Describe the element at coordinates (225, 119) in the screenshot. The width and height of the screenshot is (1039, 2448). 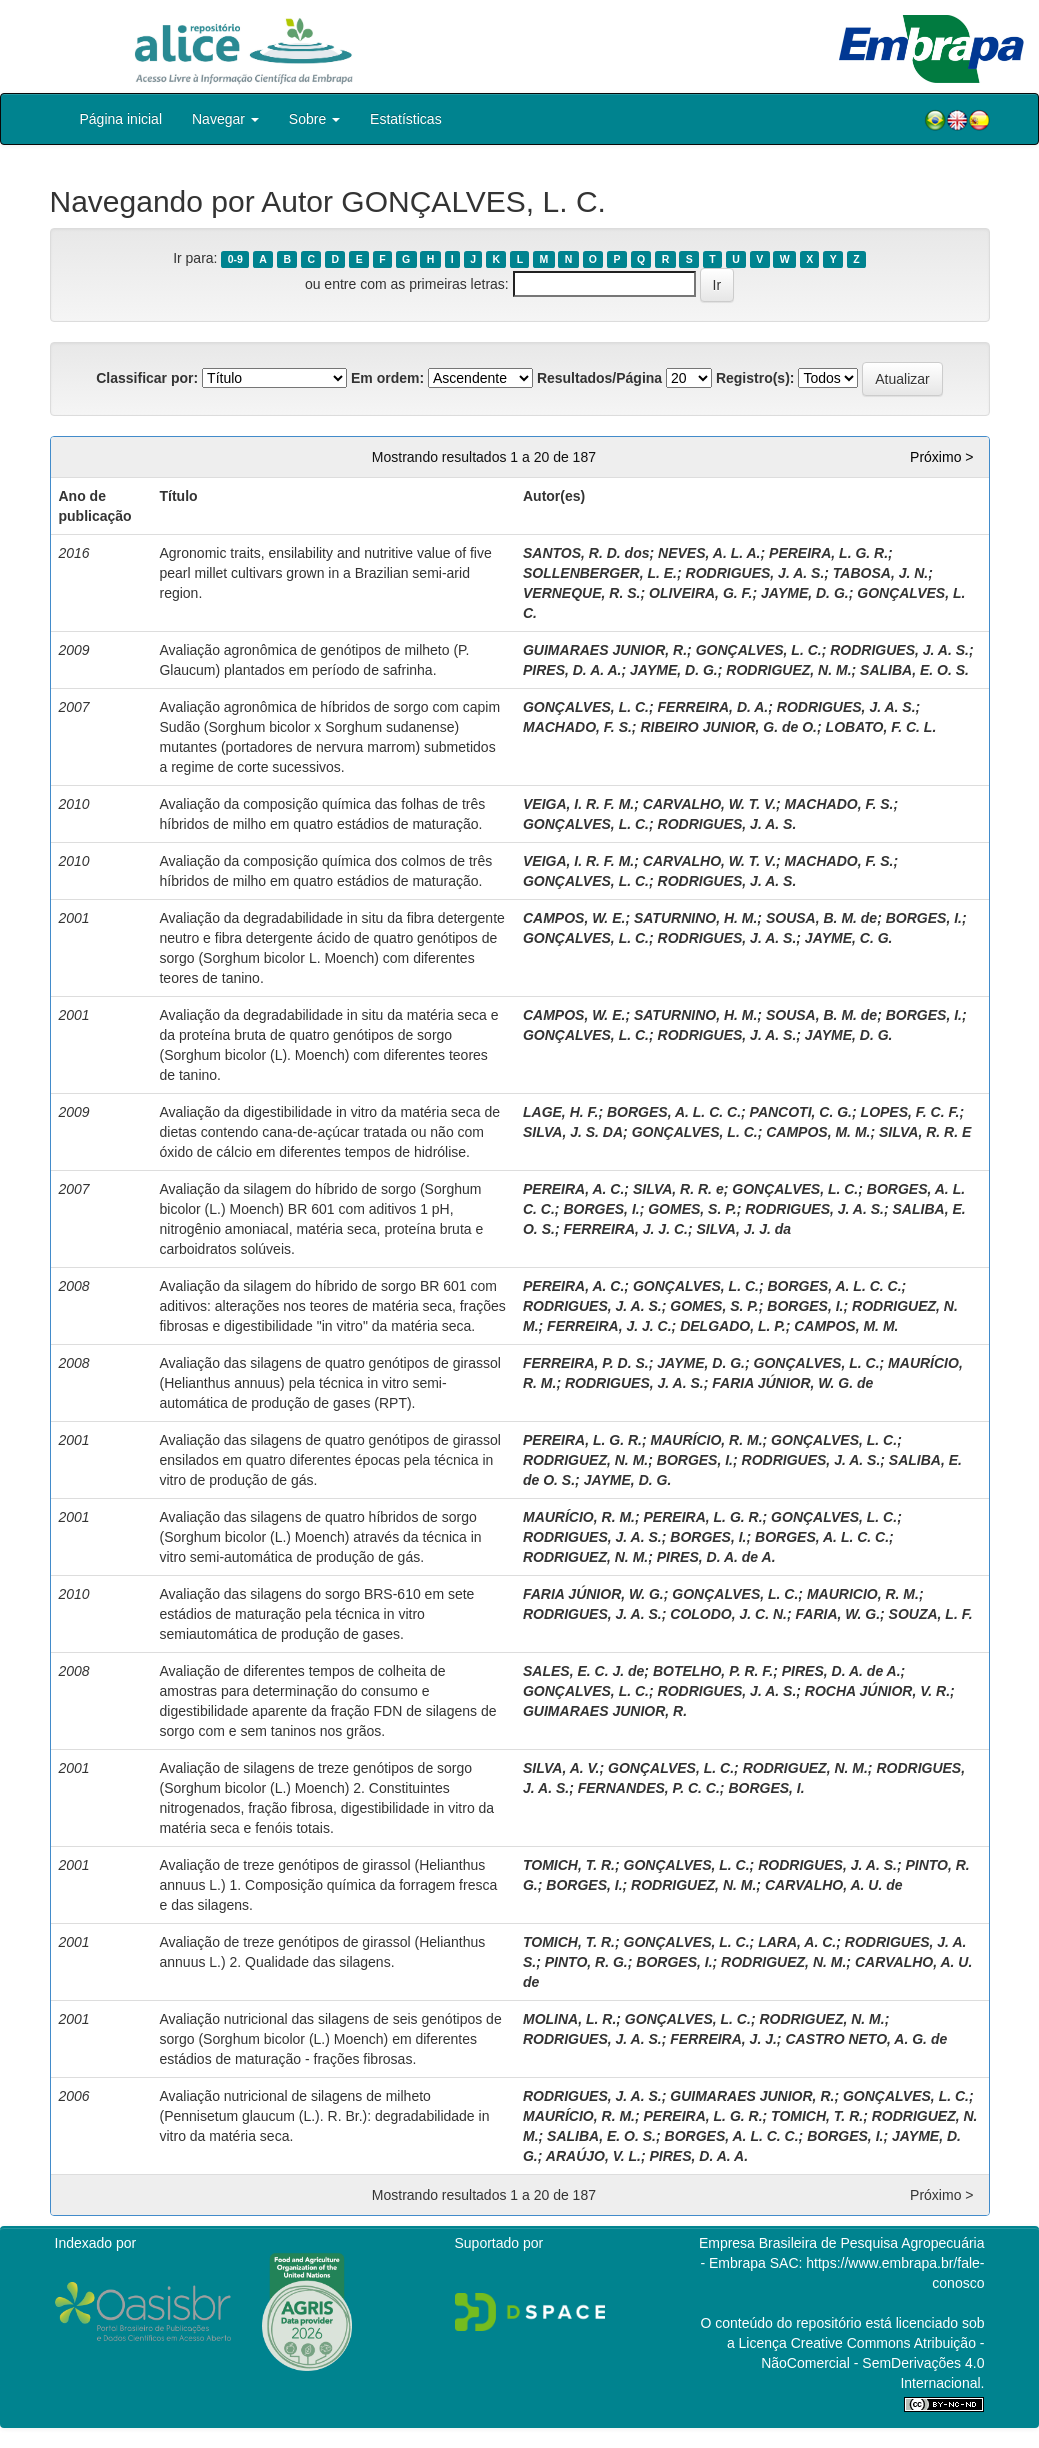
I see `Navegar` at that location.